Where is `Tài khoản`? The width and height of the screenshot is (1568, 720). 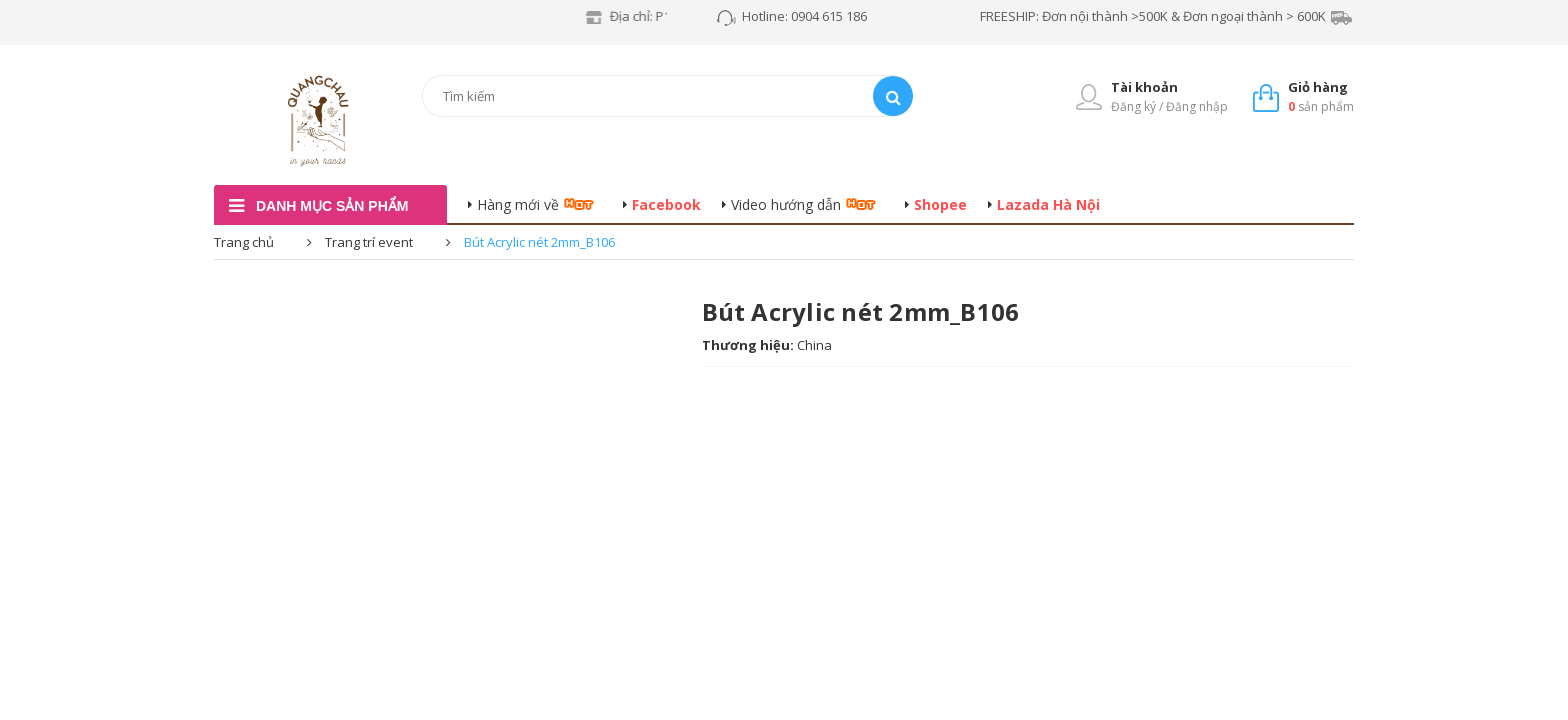 Tài khoản is located at coordinates (1144, 87).